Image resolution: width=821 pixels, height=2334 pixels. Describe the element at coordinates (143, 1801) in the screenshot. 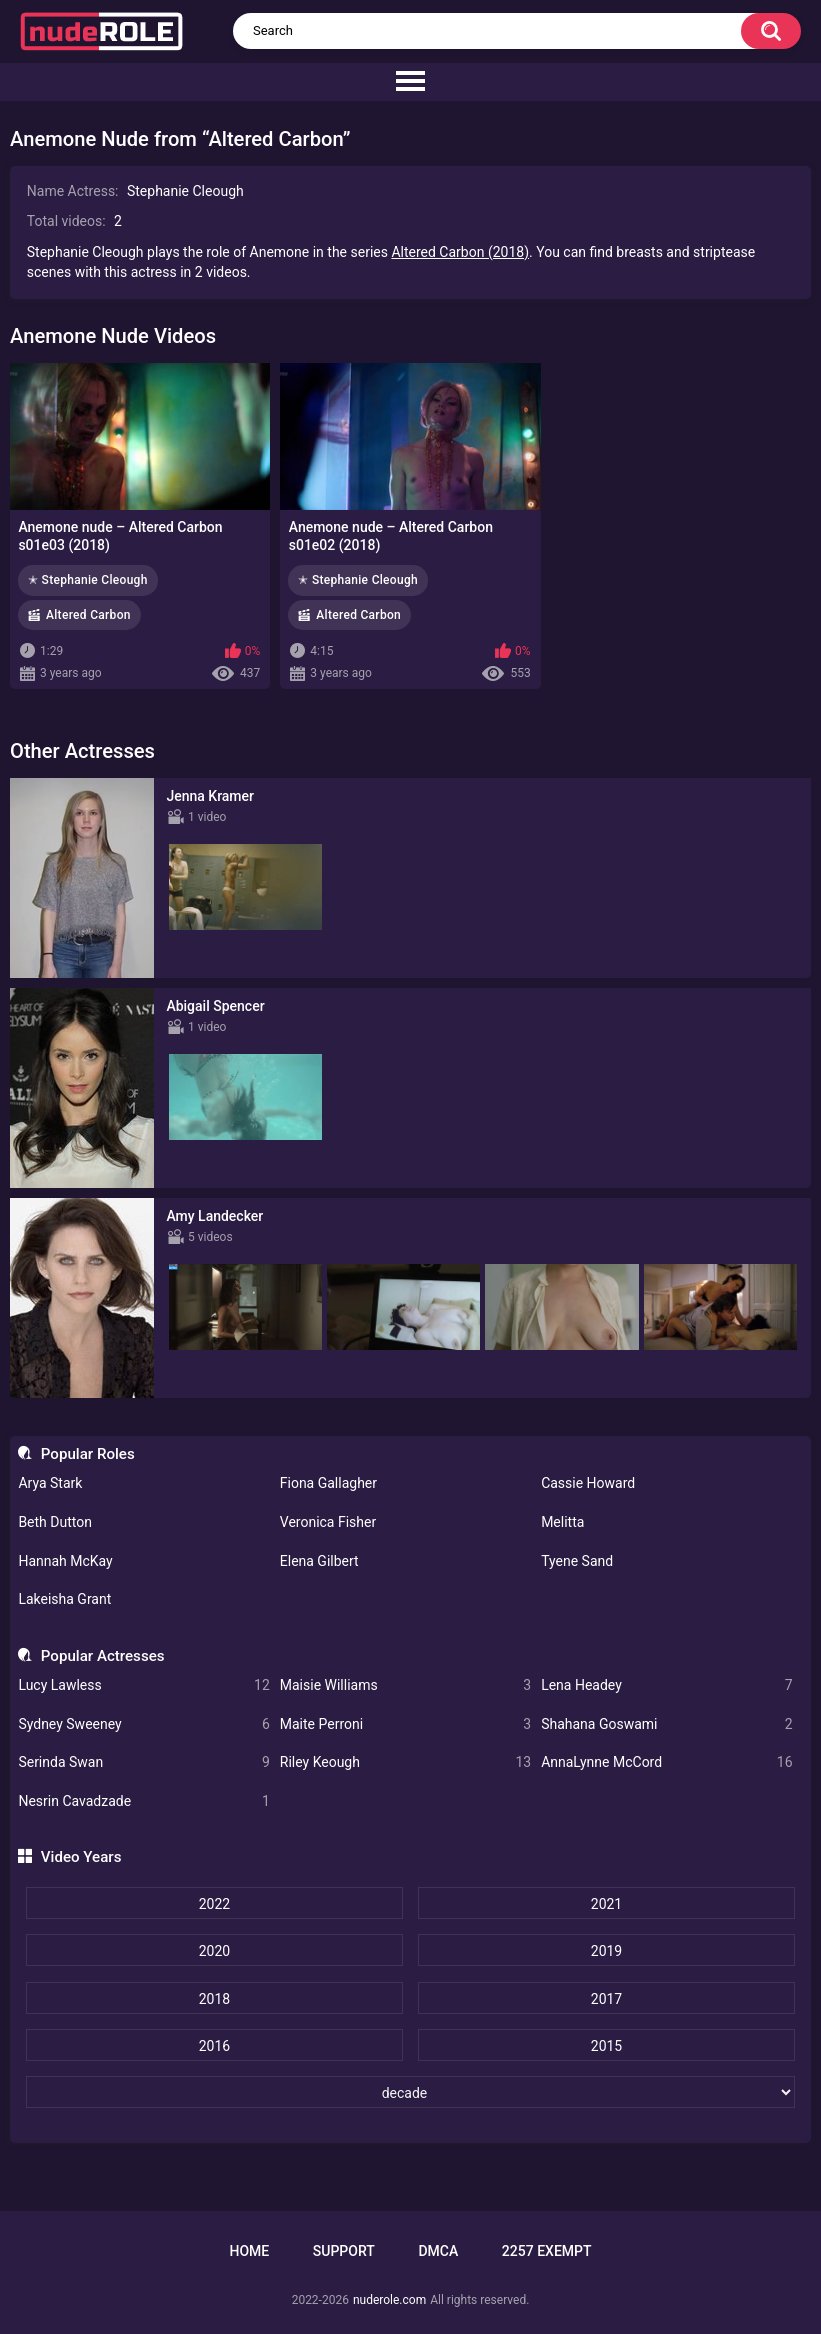

I see `Nesrin Cavadzade` at that location.